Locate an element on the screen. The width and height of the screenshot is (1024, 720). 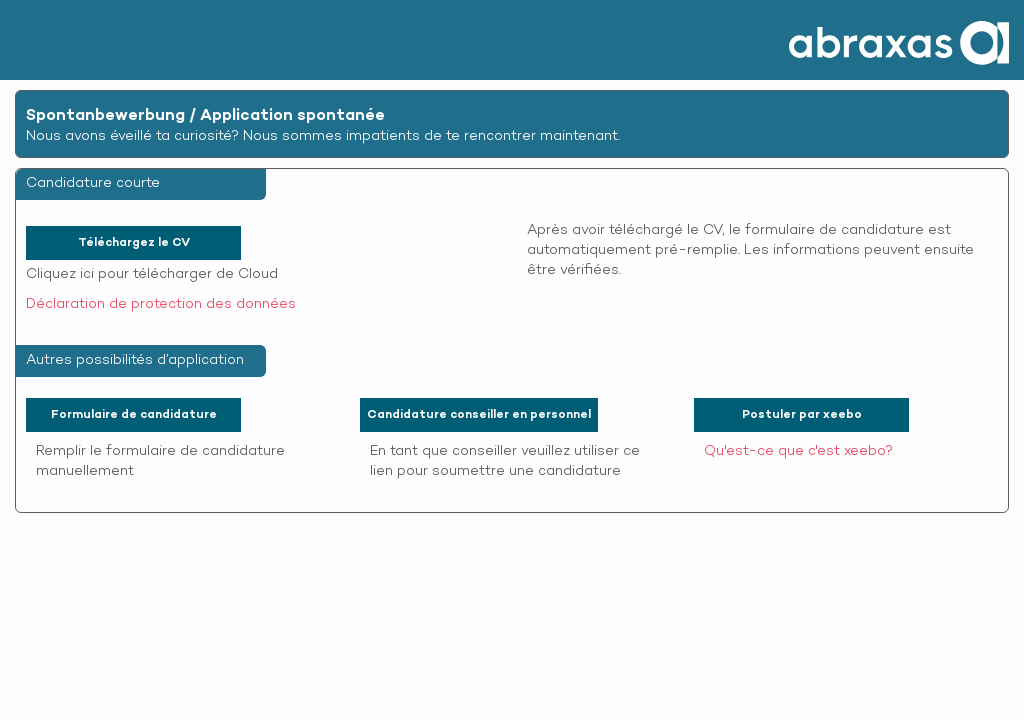
Qu'est-ce que c'est xeebo? is located at coordinates (798, 451).